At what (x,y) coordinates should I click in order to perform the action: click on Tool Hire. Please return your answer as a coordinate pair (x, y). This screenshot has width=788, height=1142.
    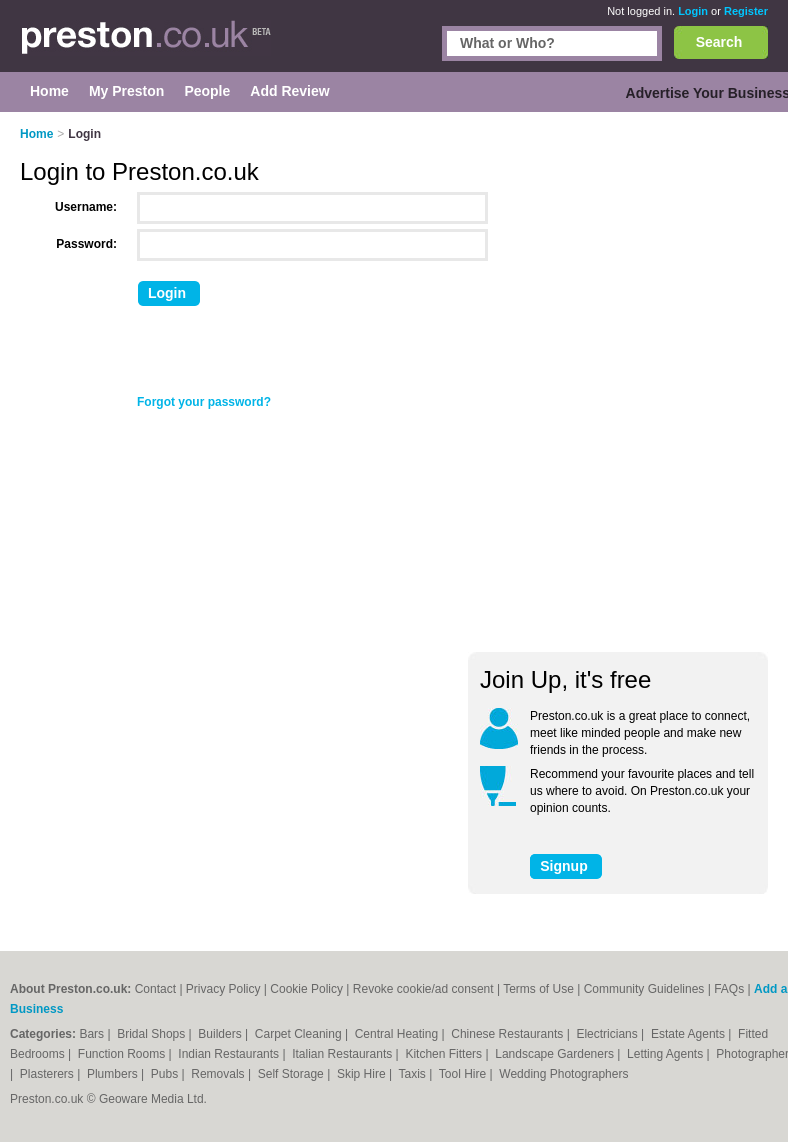
    Looking at the image, I should click on (464, 1074).